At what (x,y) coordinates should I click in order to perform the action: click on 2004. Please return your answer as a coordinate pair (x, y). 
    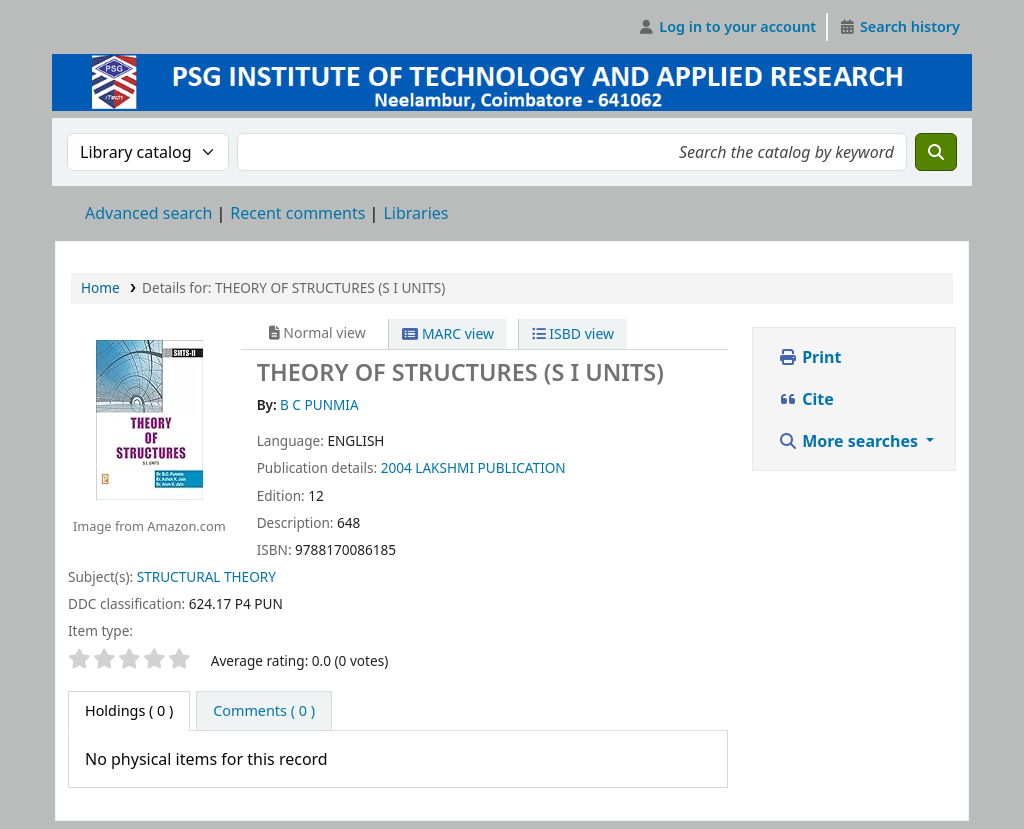
    Looking at the image, I should click on (396, 467).